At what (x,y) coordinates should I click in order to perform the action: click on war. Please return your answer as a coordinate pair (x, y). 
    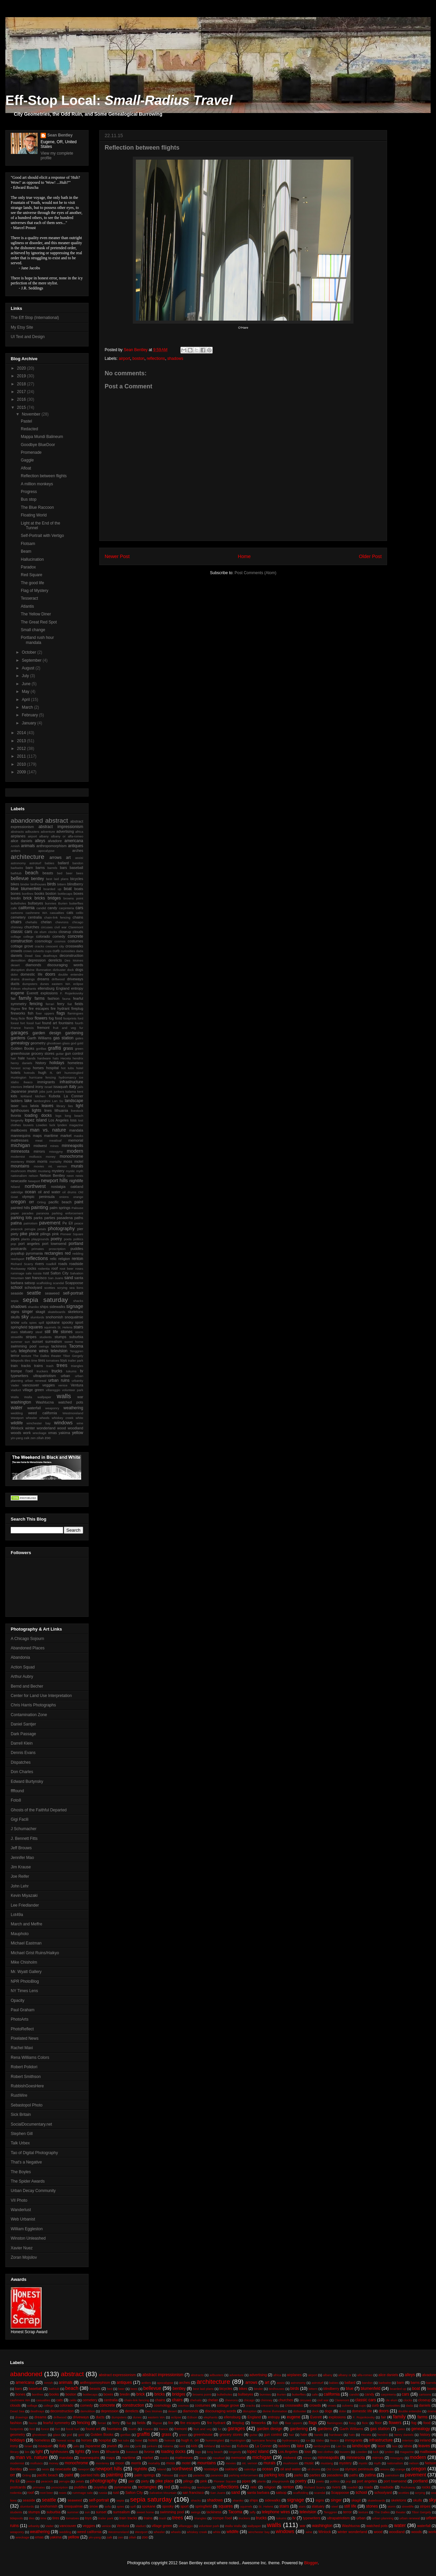
    Looking at the image, I should click on (80, 1397).